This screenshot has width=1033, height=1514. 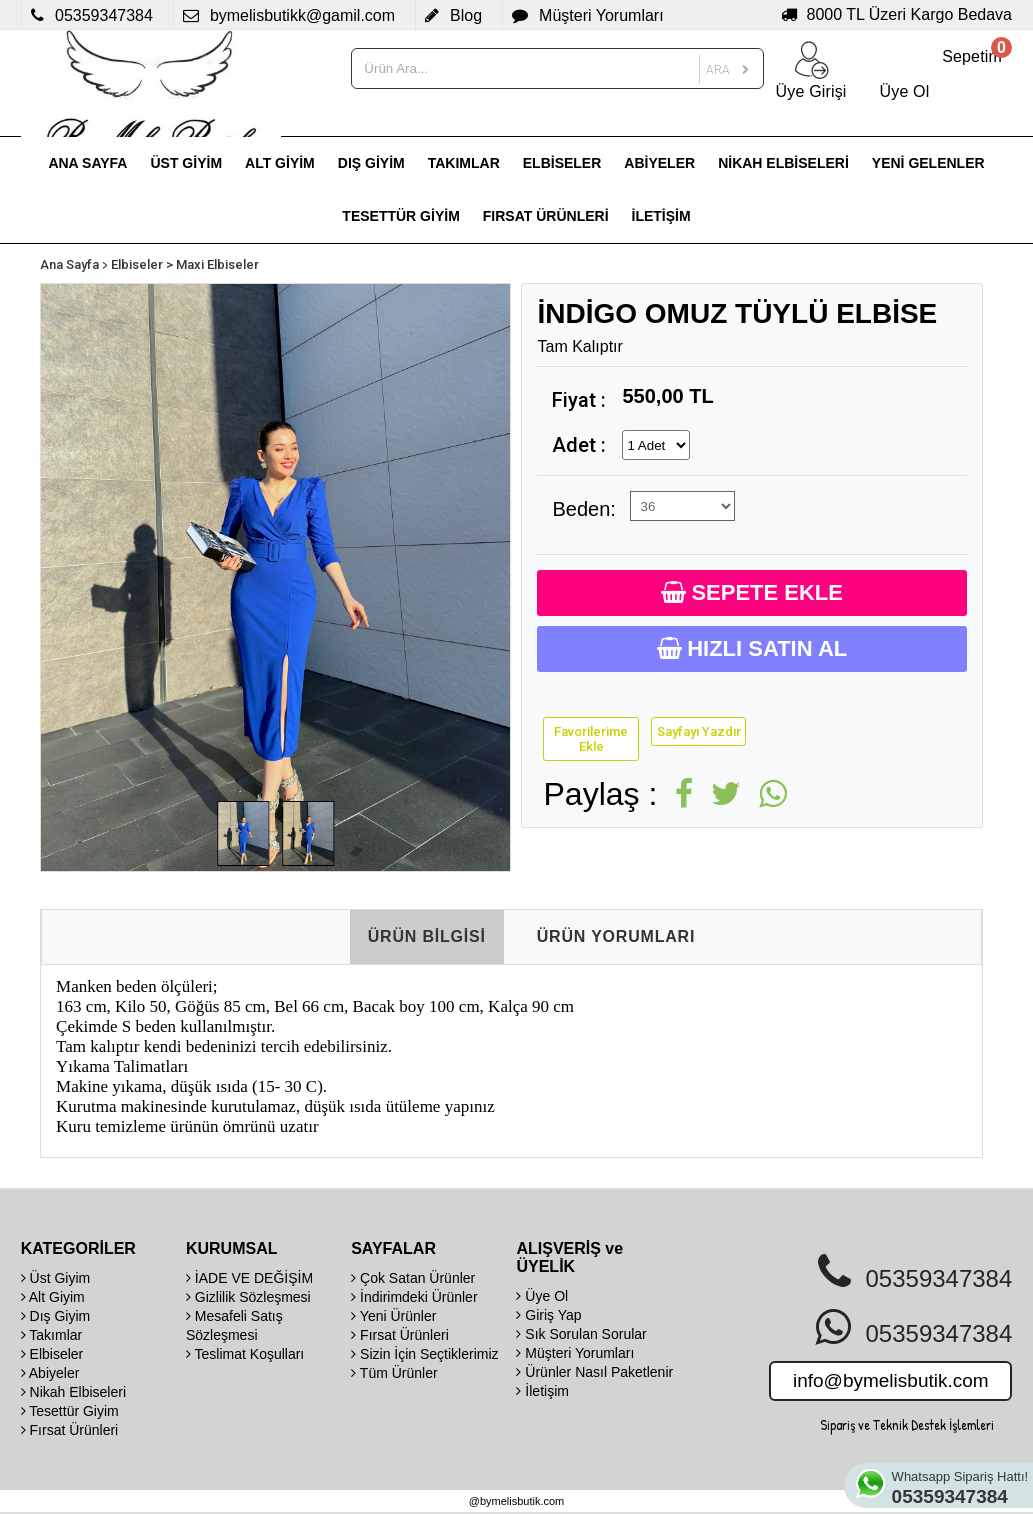 What do you see at coordinates (70, 1430) in the screenshot?
I see `Fırsat Ürünleri` at bounding box center [70, 1430].